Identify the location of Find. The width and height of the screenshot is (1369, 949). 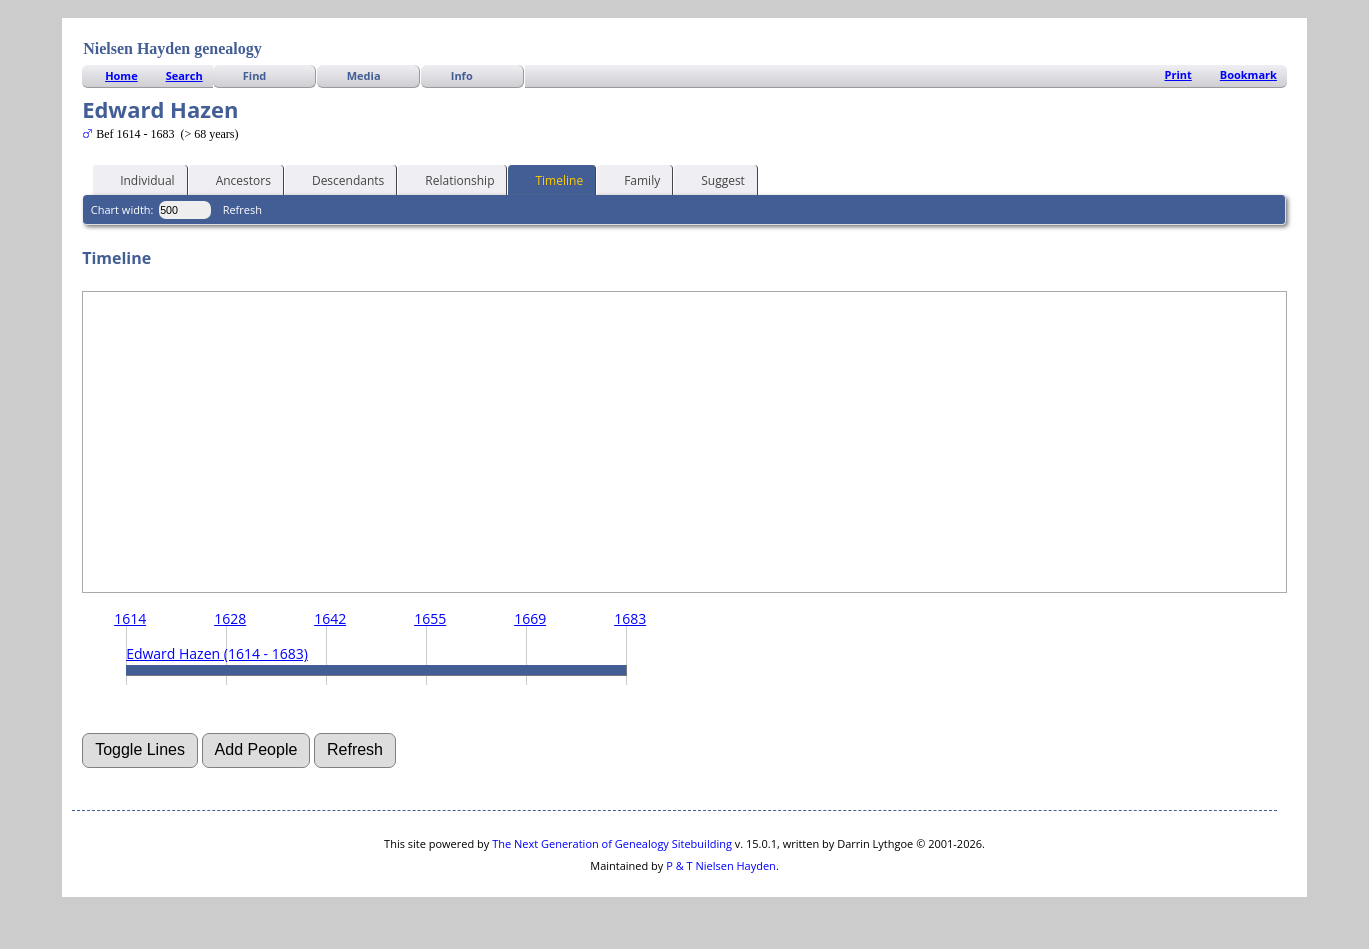
(255, 75).